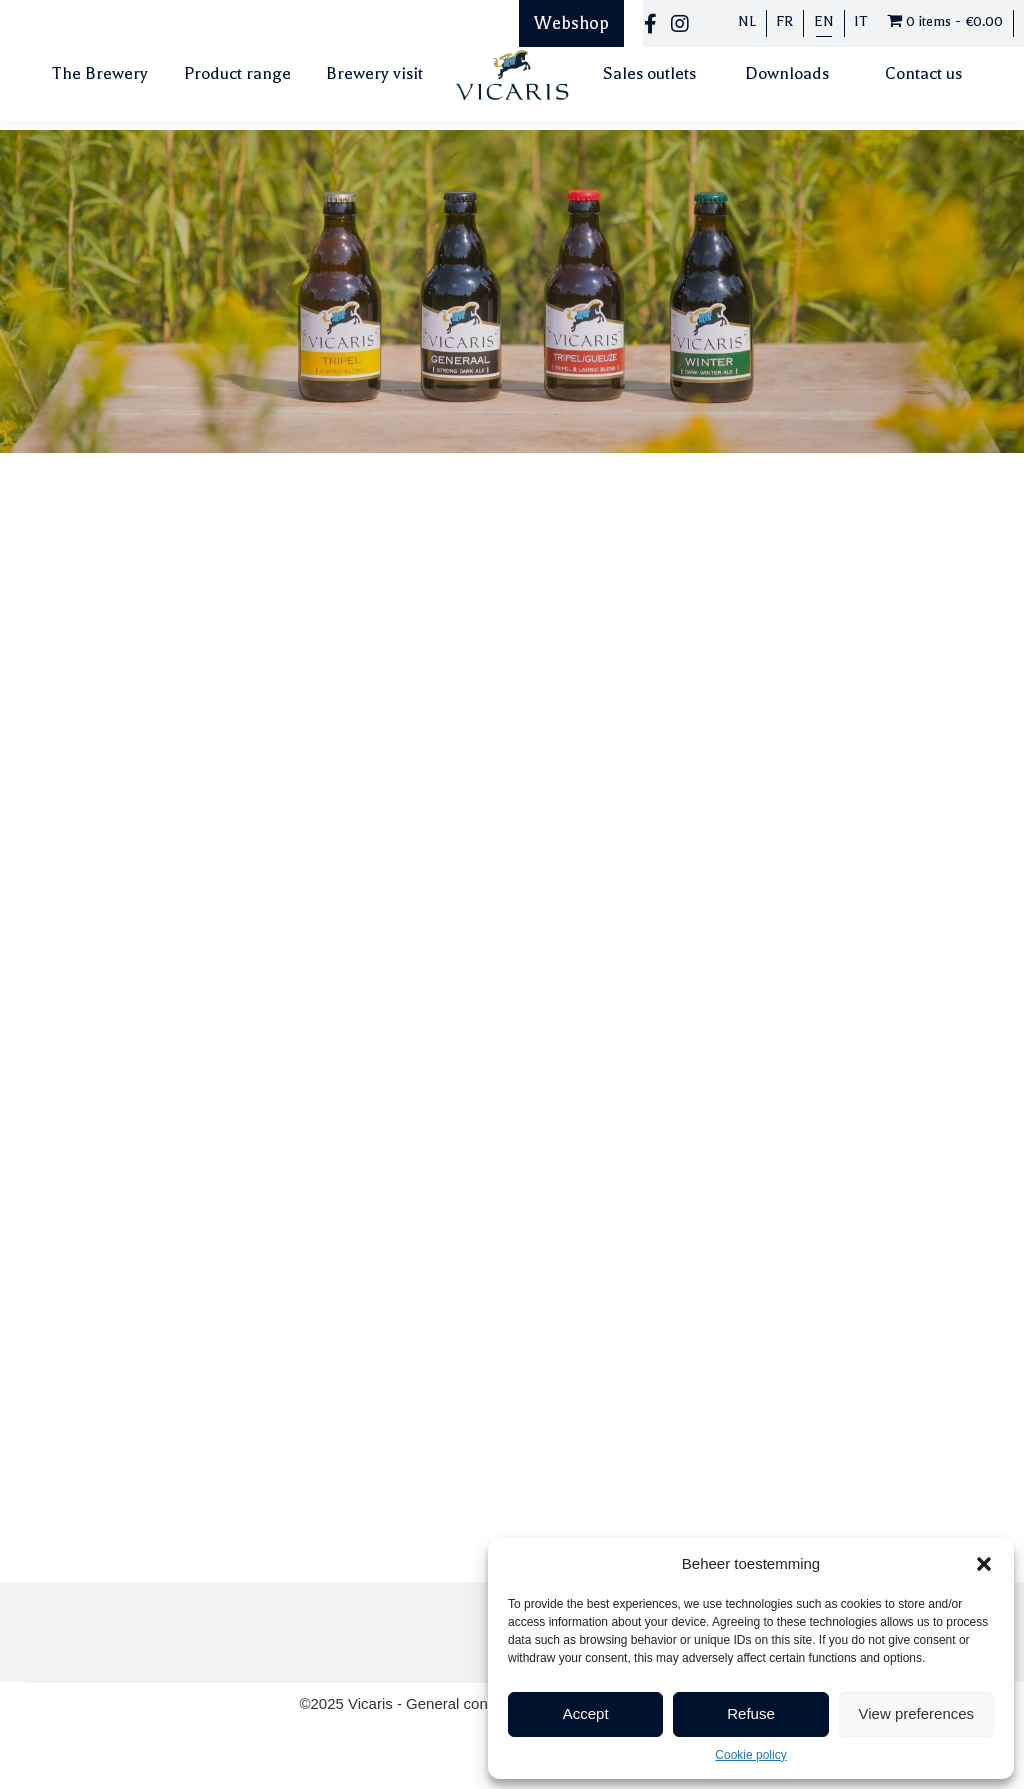 Image resolution: width=1024 pixels, height=1789 pixels. Describe the element at coordinates (145, 608) in the screenshot. I see `info@vicaris.be` at that location.